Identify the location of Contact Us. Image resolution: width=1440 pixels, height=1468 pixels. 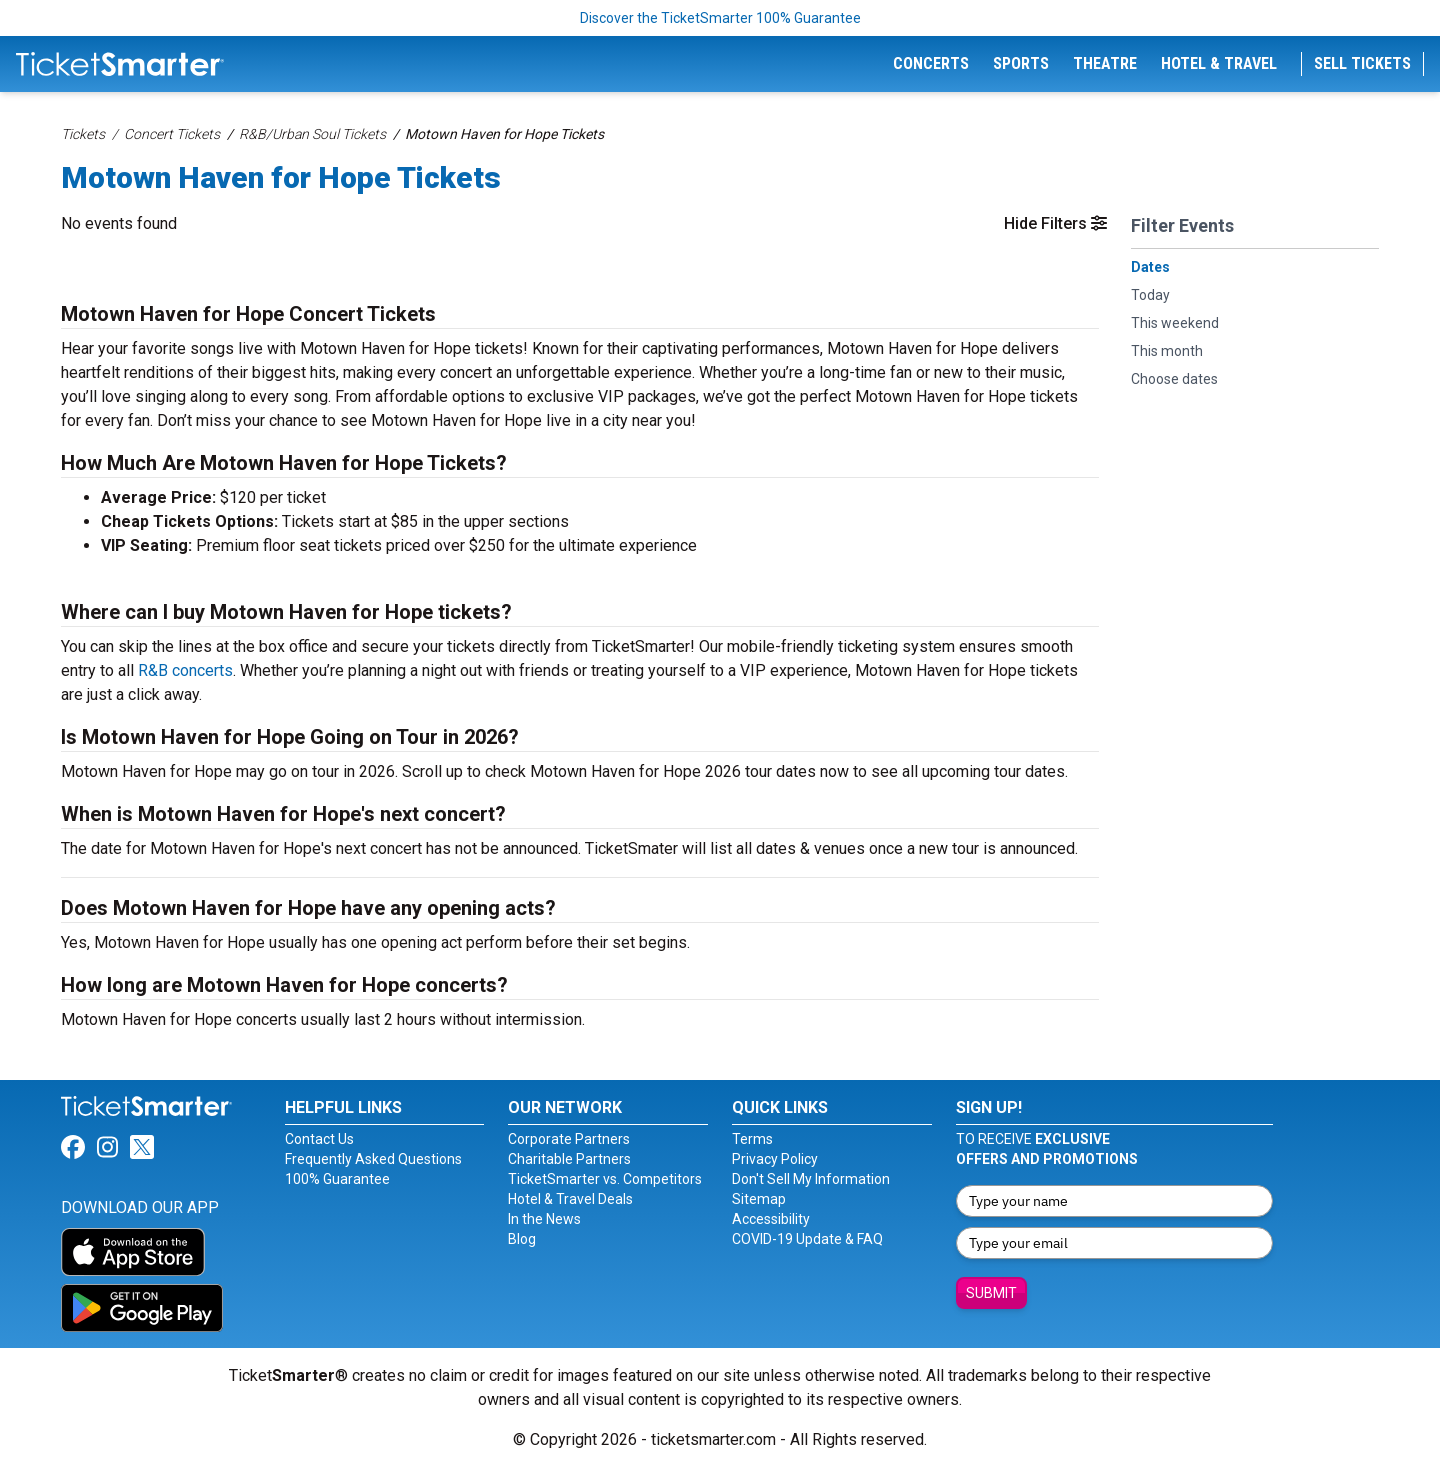
(319, 1139).